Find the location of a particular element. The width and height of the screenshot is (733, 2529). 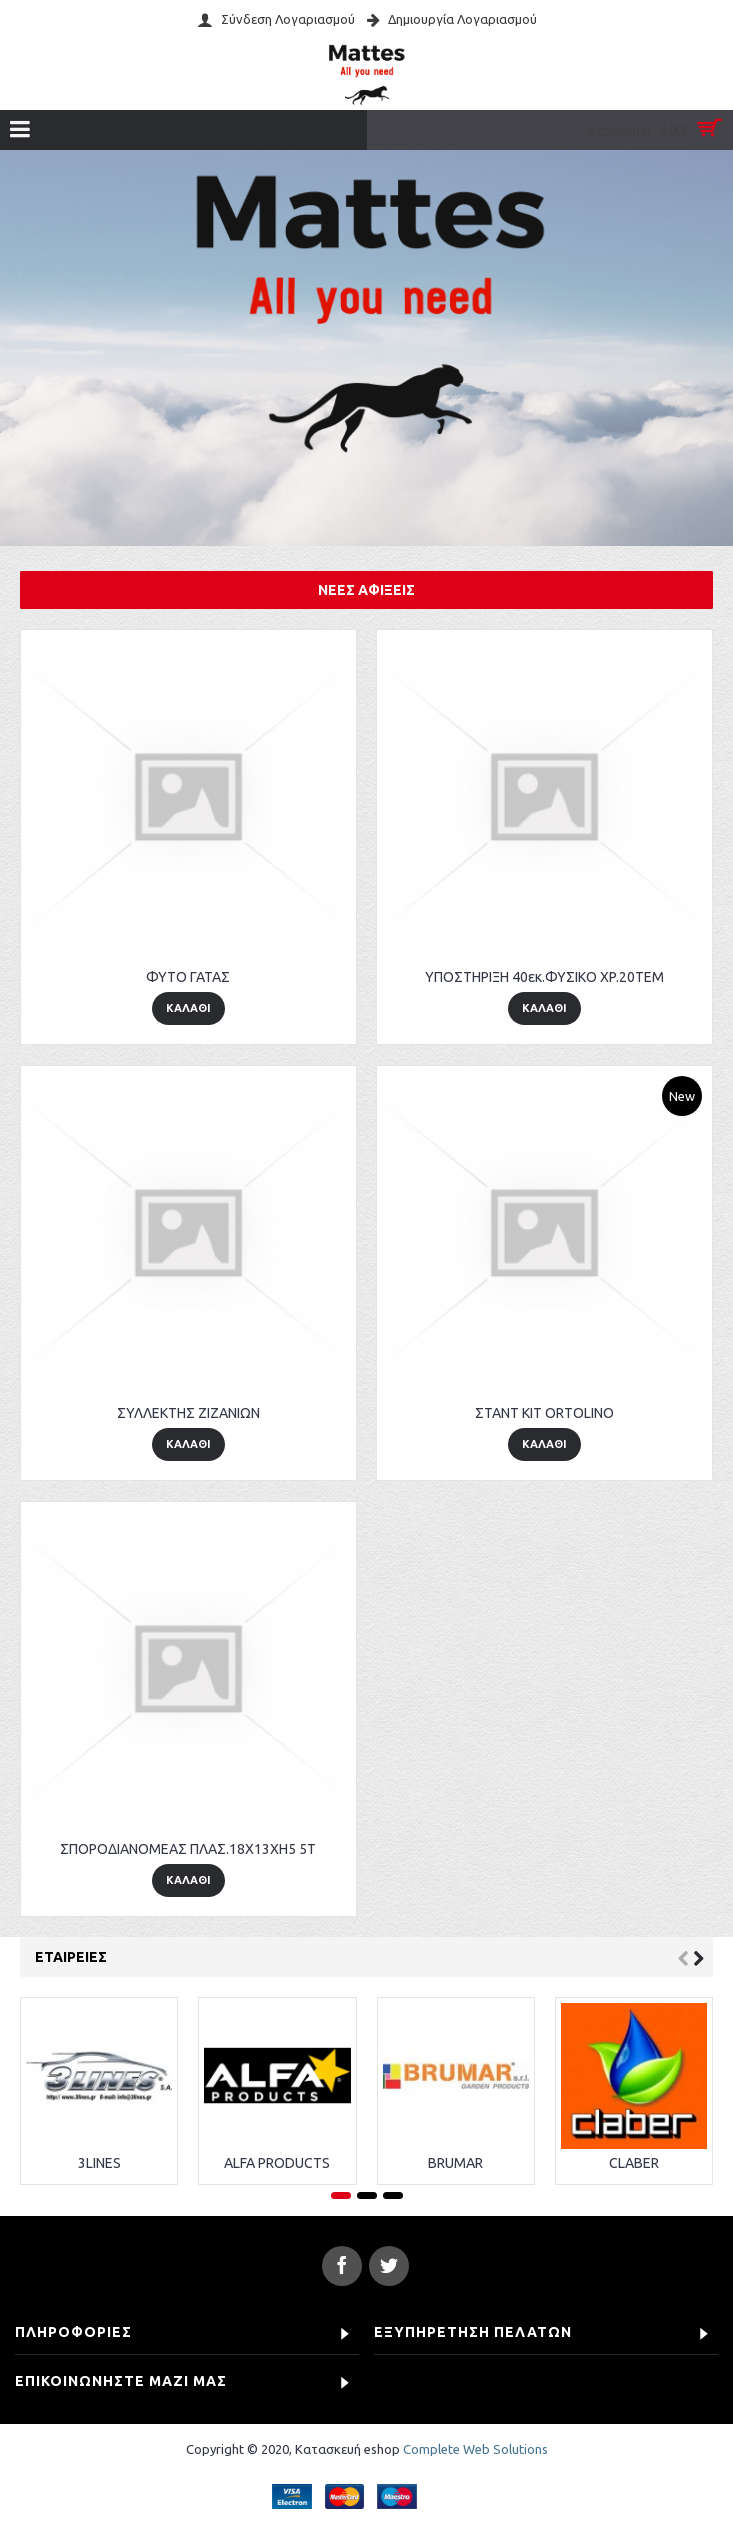

CLABER is located at coordinates (634, 2163).